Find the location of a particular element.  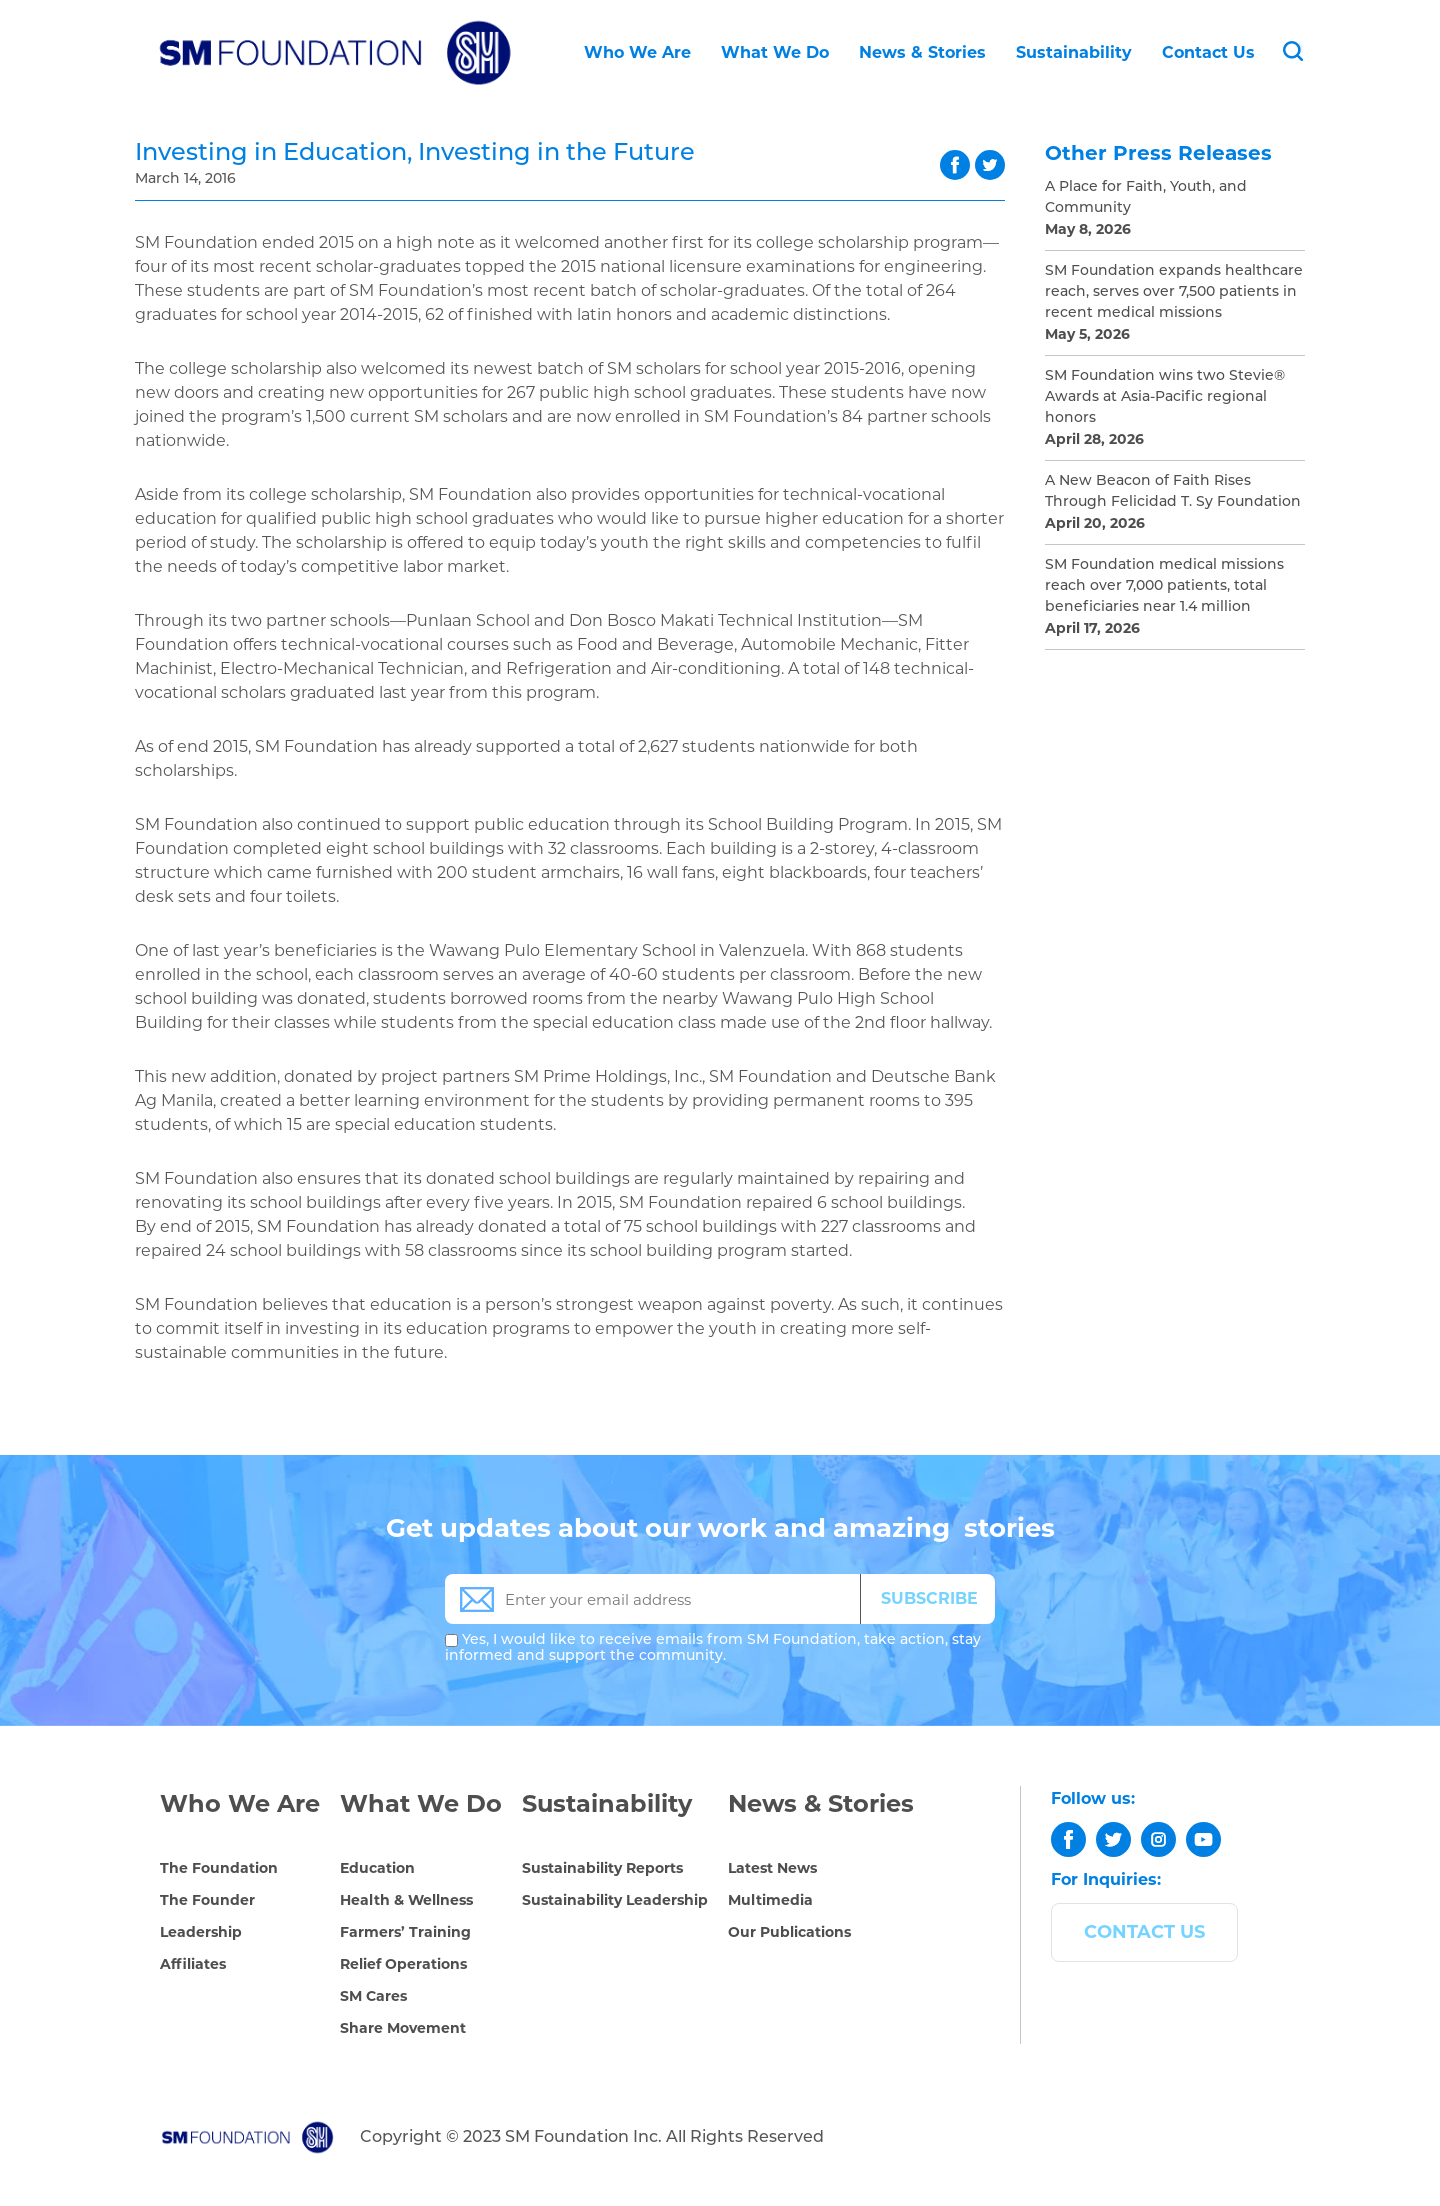

facebook is located at coordinates (955, 165).